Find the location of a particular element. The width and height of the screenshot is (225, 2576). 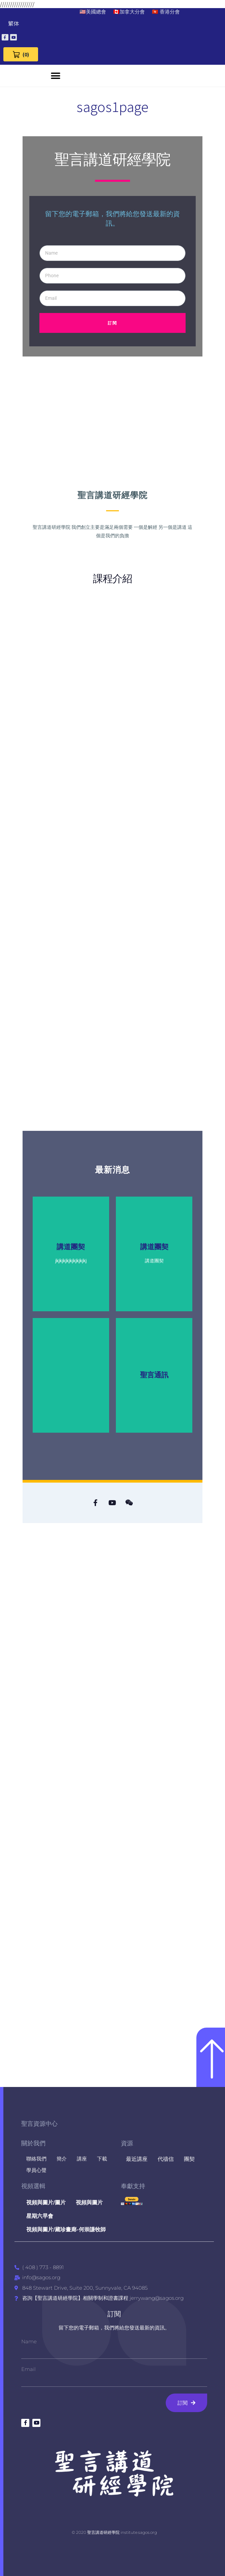

聖言資源中心 is located at coordinates (39, 2123).